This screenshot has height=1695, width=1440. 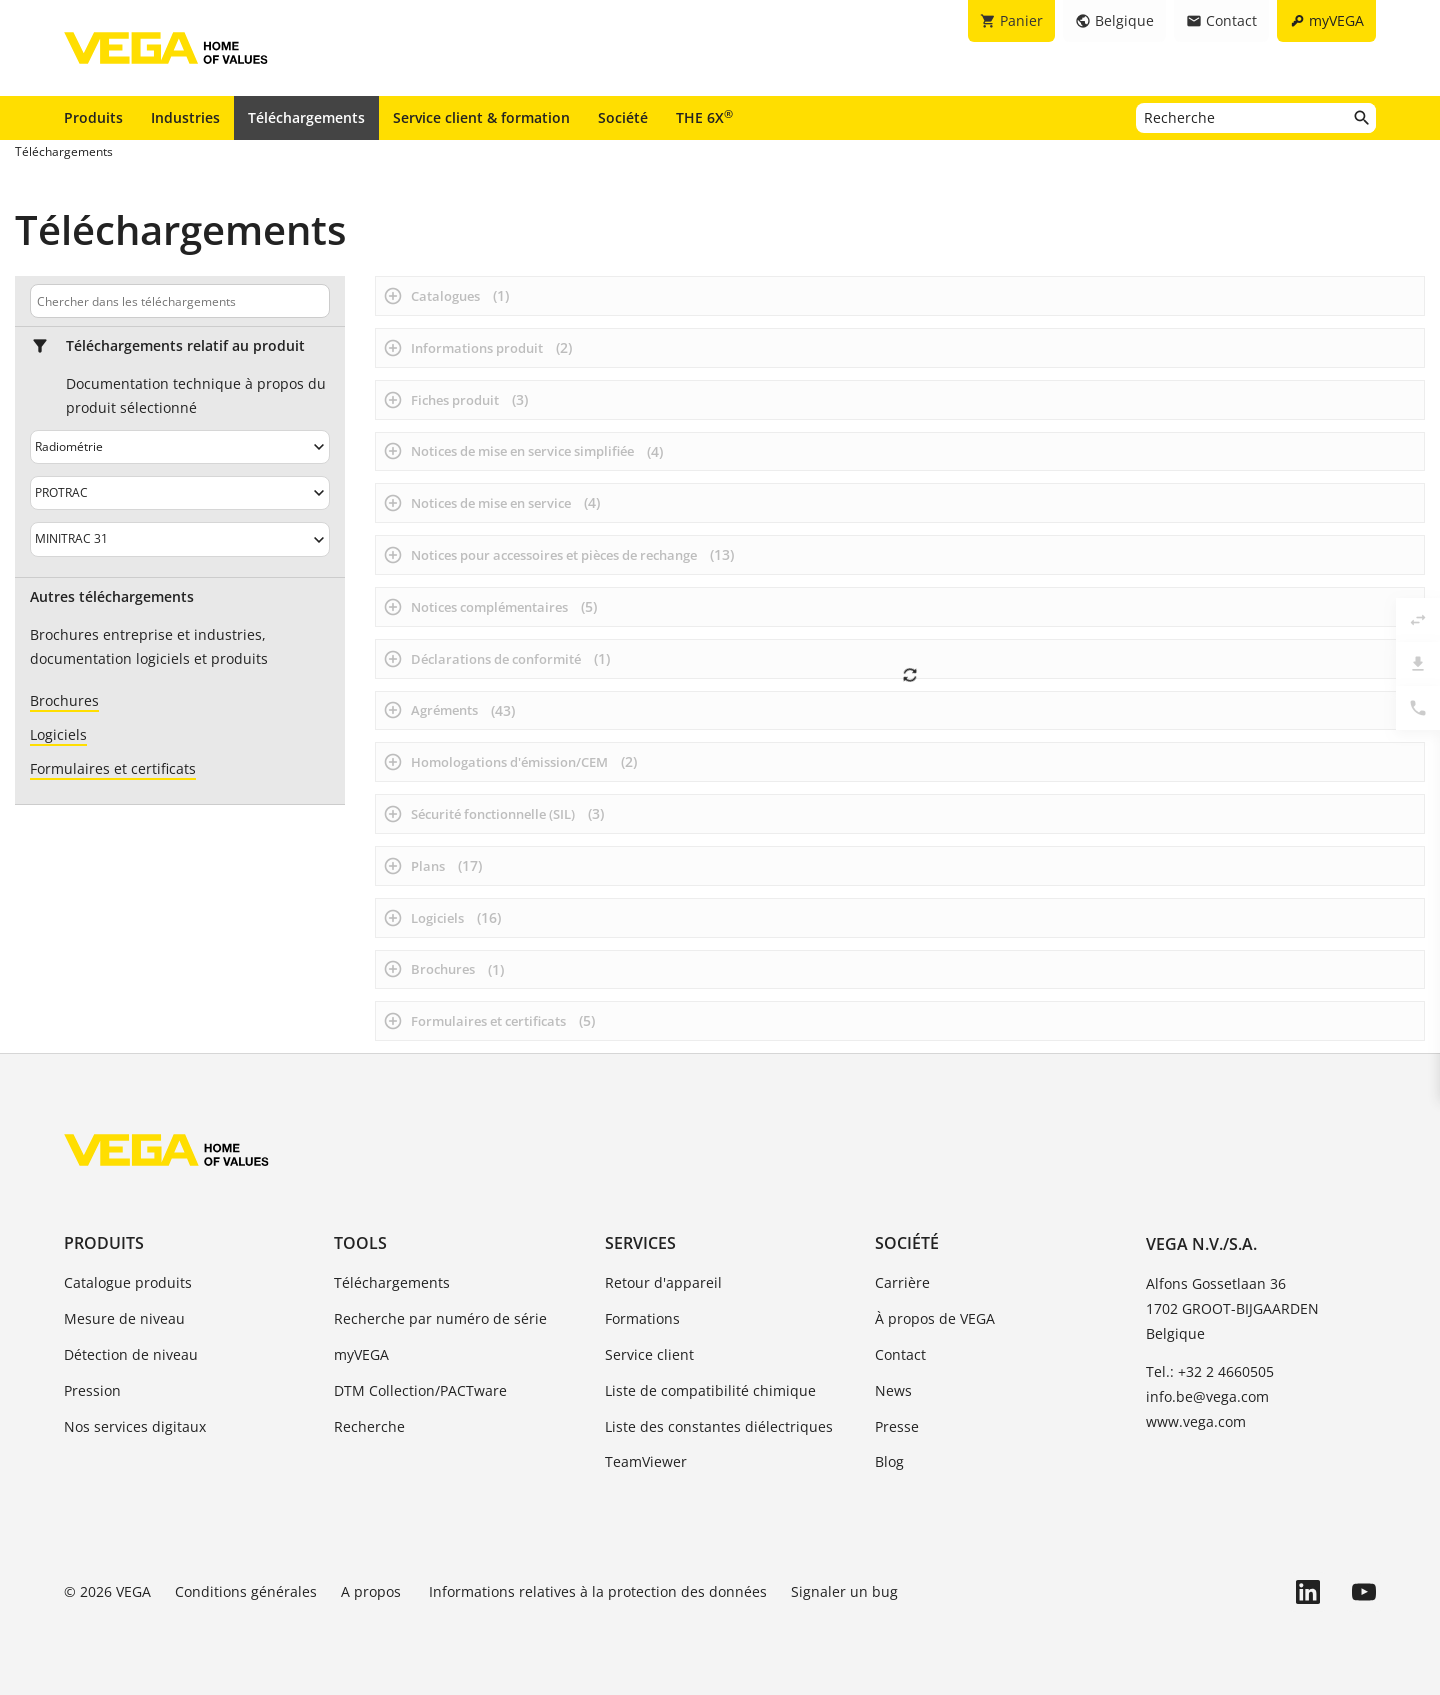 What do you see at coordinates (710, 1390) in the screenshot?
I see `Liste de compatibilité chimique` at bounding box center [710, 1390].